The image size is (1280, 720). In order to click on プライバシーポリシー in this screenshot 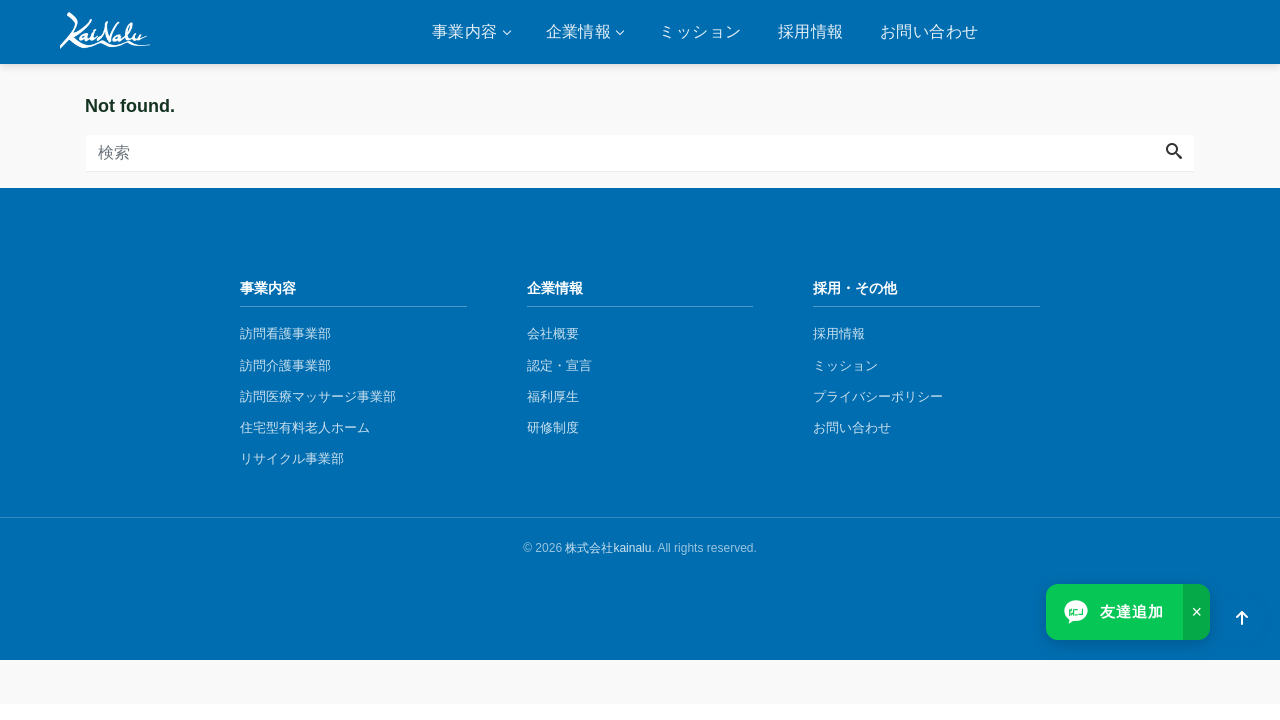, I will do `click(878, 396)`.